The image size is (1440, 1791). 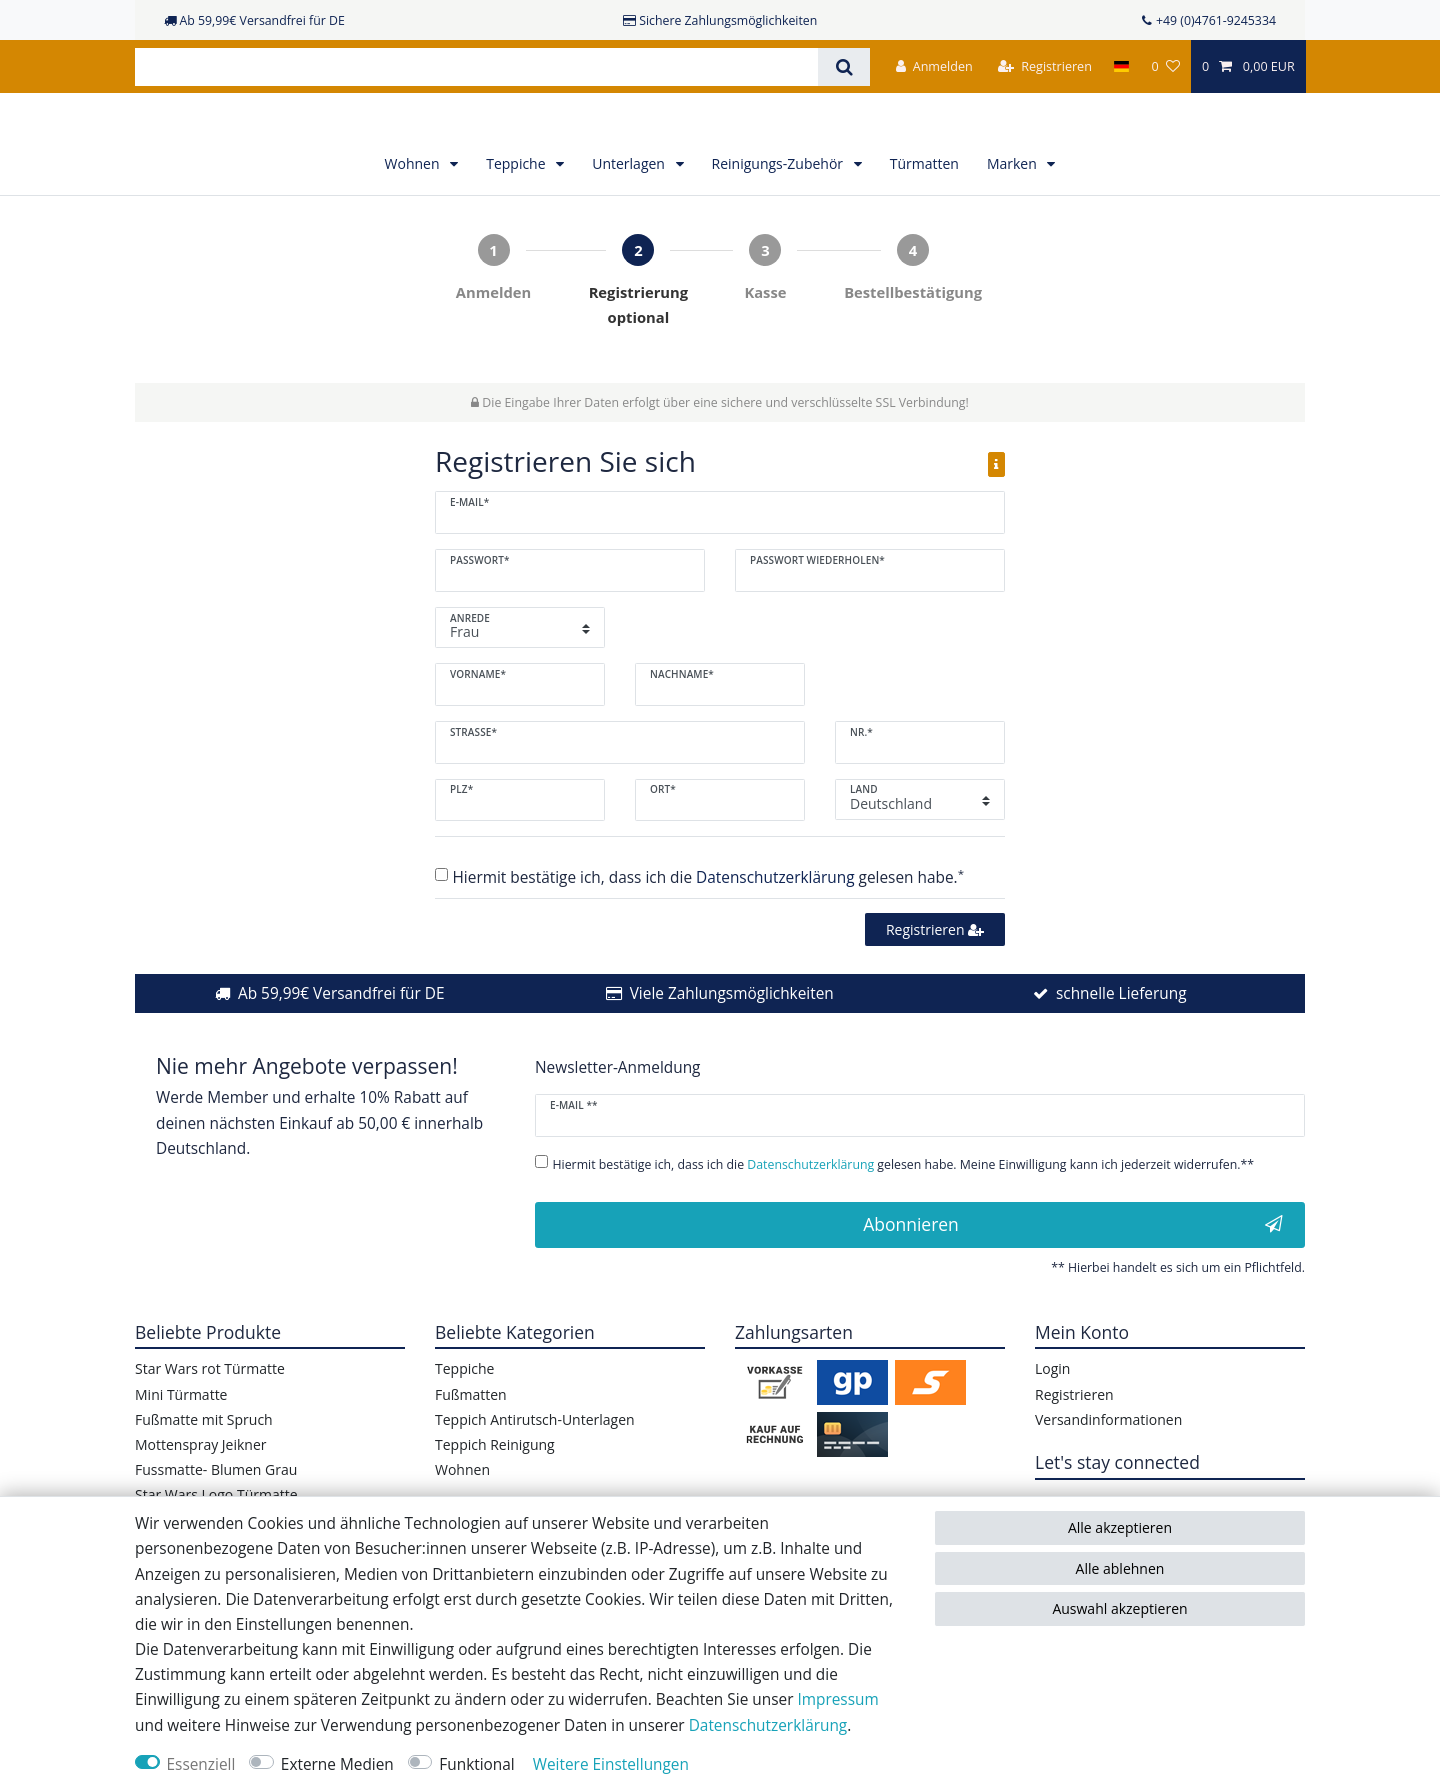 I want to click on Login, so click(x=1052, y=1413).